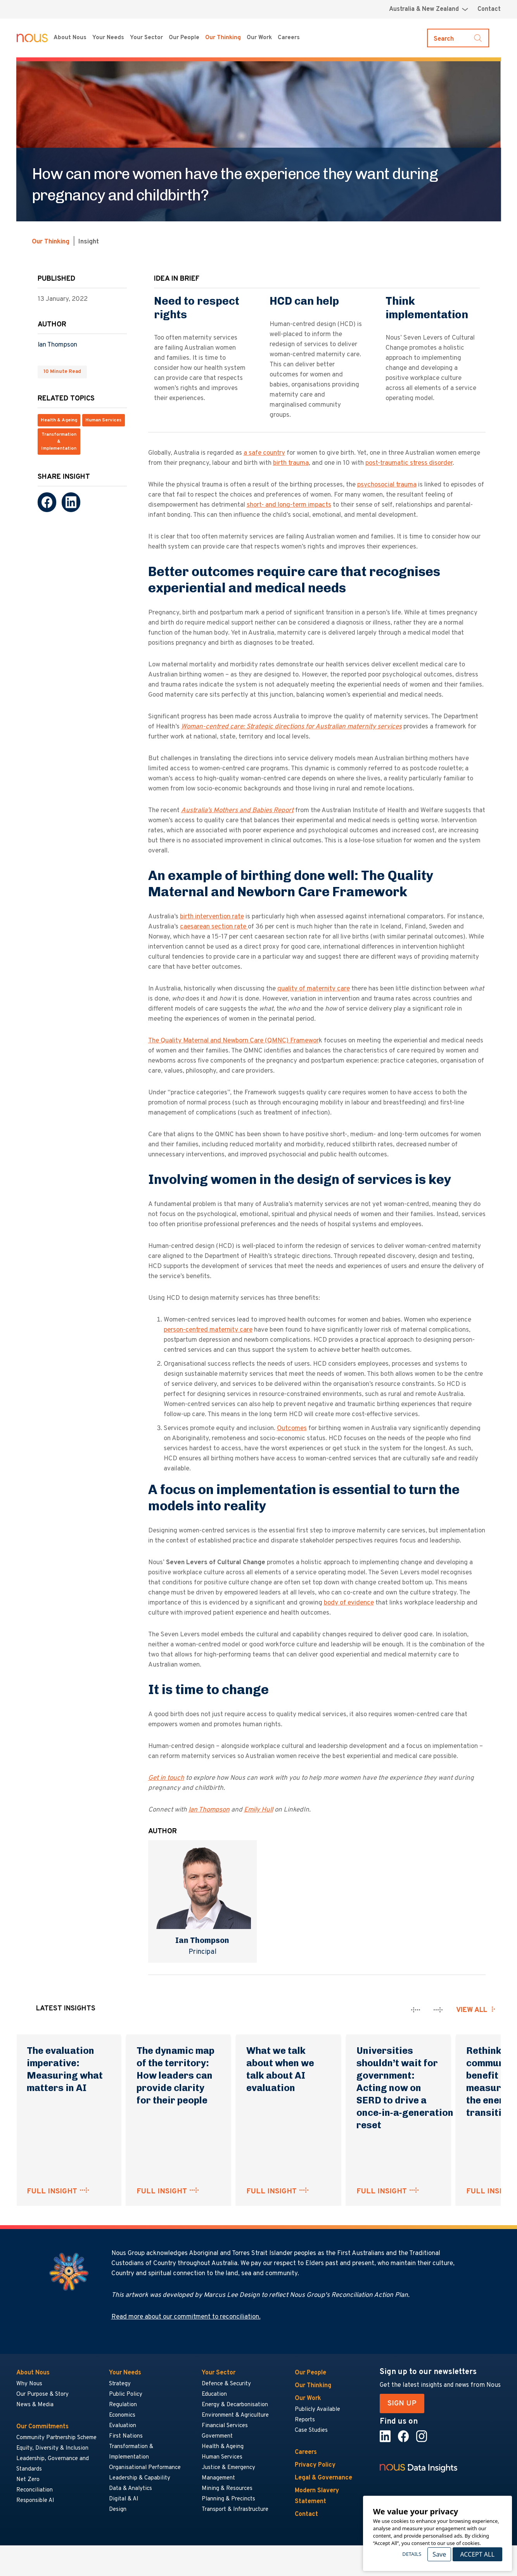 The width and height of the screenshot is (517, 2576). What do you see at coordinates (52, 2448) in the screenshot?
I see `Equity, Diversity & Inclusion` at bounding box center [52, 2448].